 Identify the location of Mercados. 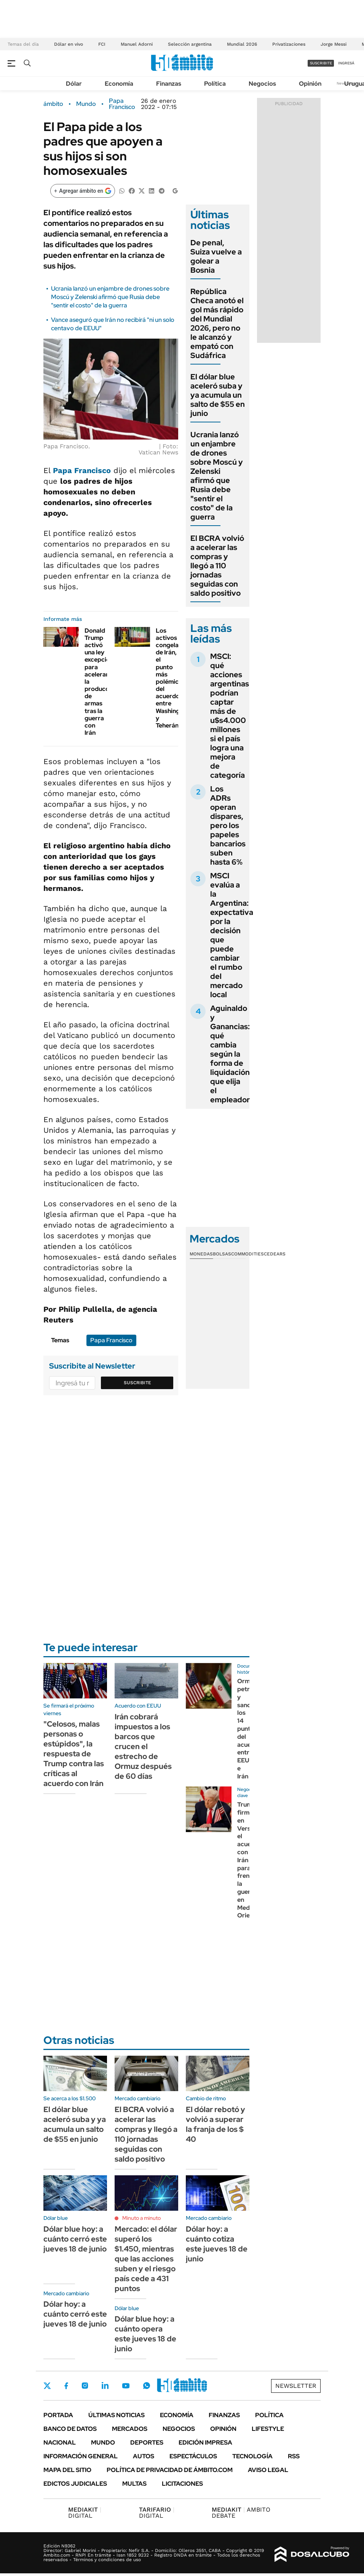
(129, 2429).